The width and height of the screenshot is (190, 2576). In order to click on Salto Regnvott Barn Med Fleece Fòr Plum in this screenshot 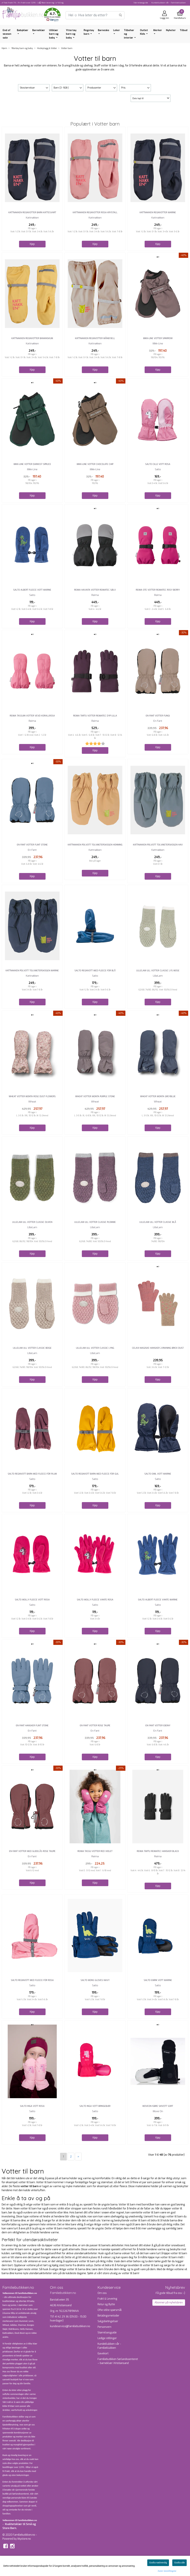, I will do `click(32, 1473)`.